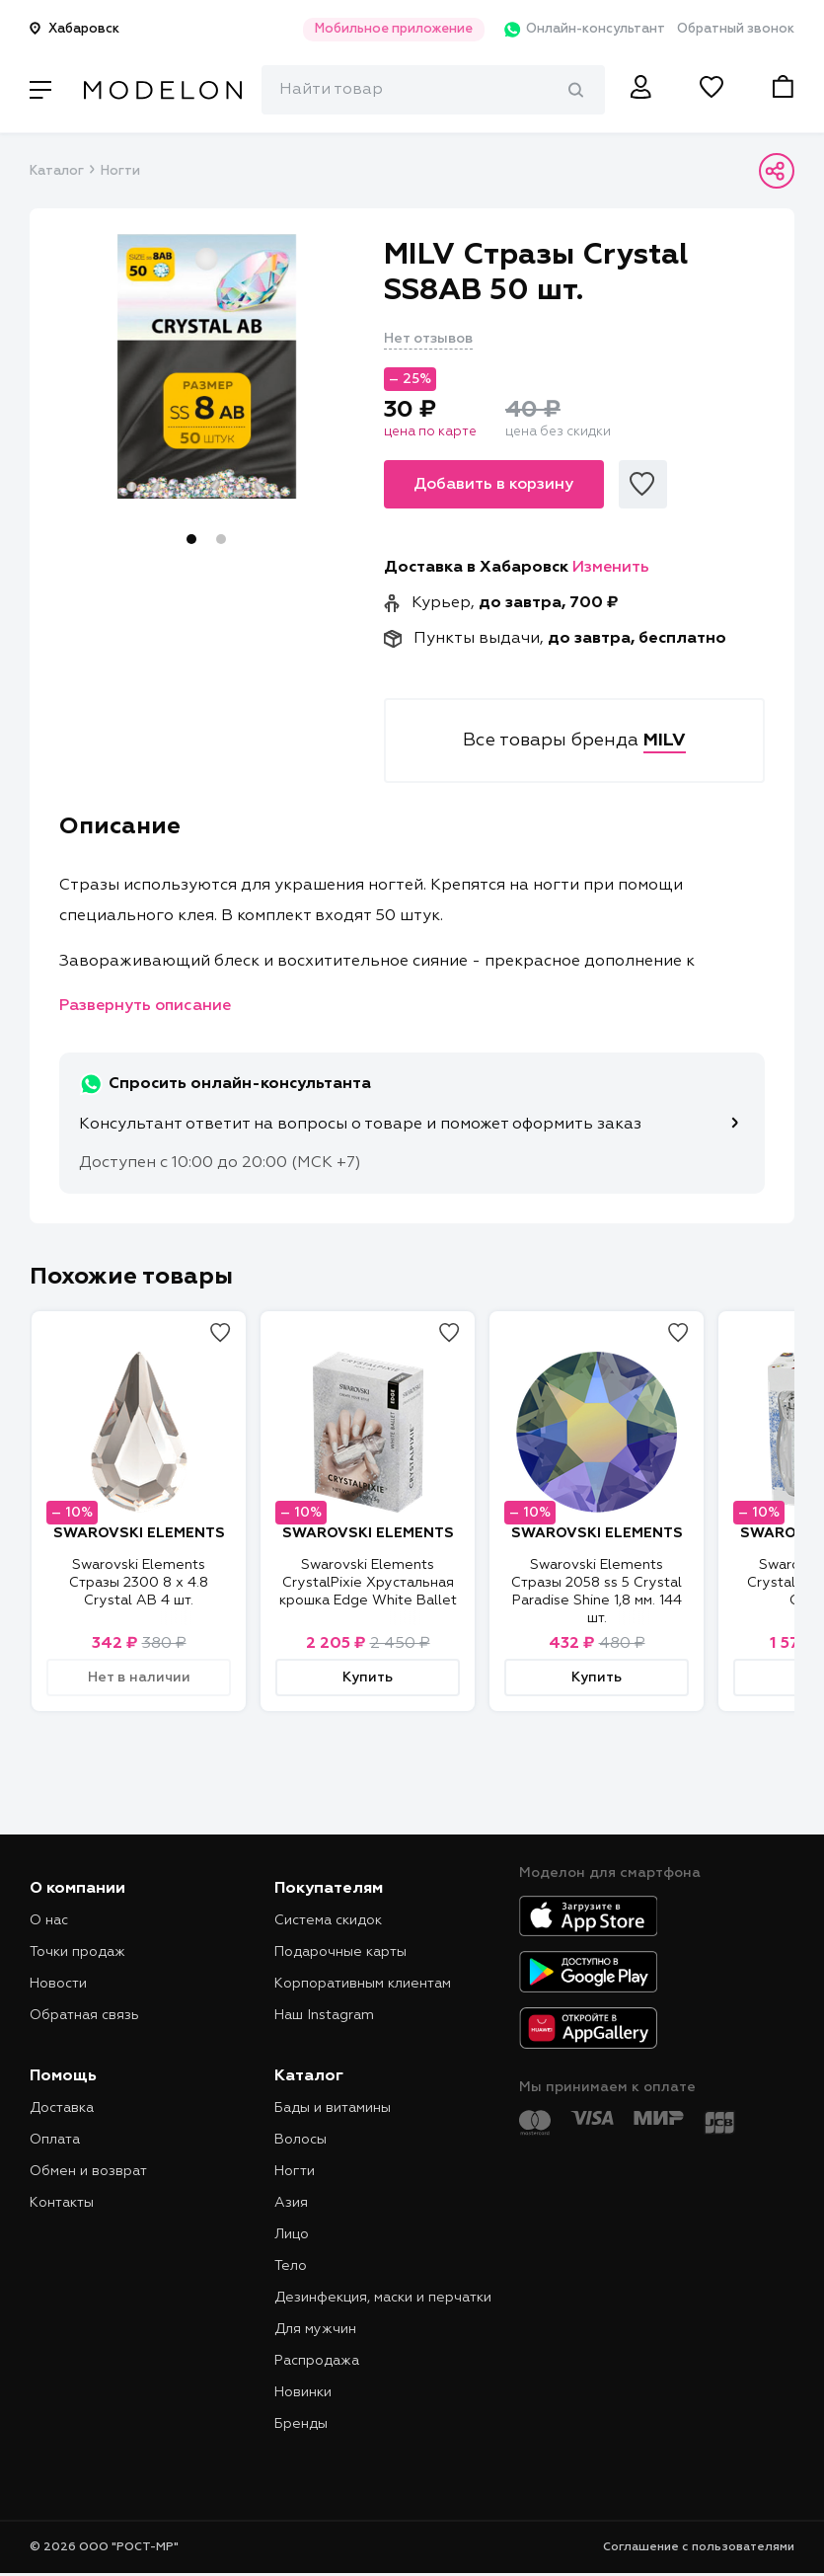  I want to click on Swarovski Elements CrystalPixie Хрустальная крошка Edge White Ballet, so click(368, 1582).